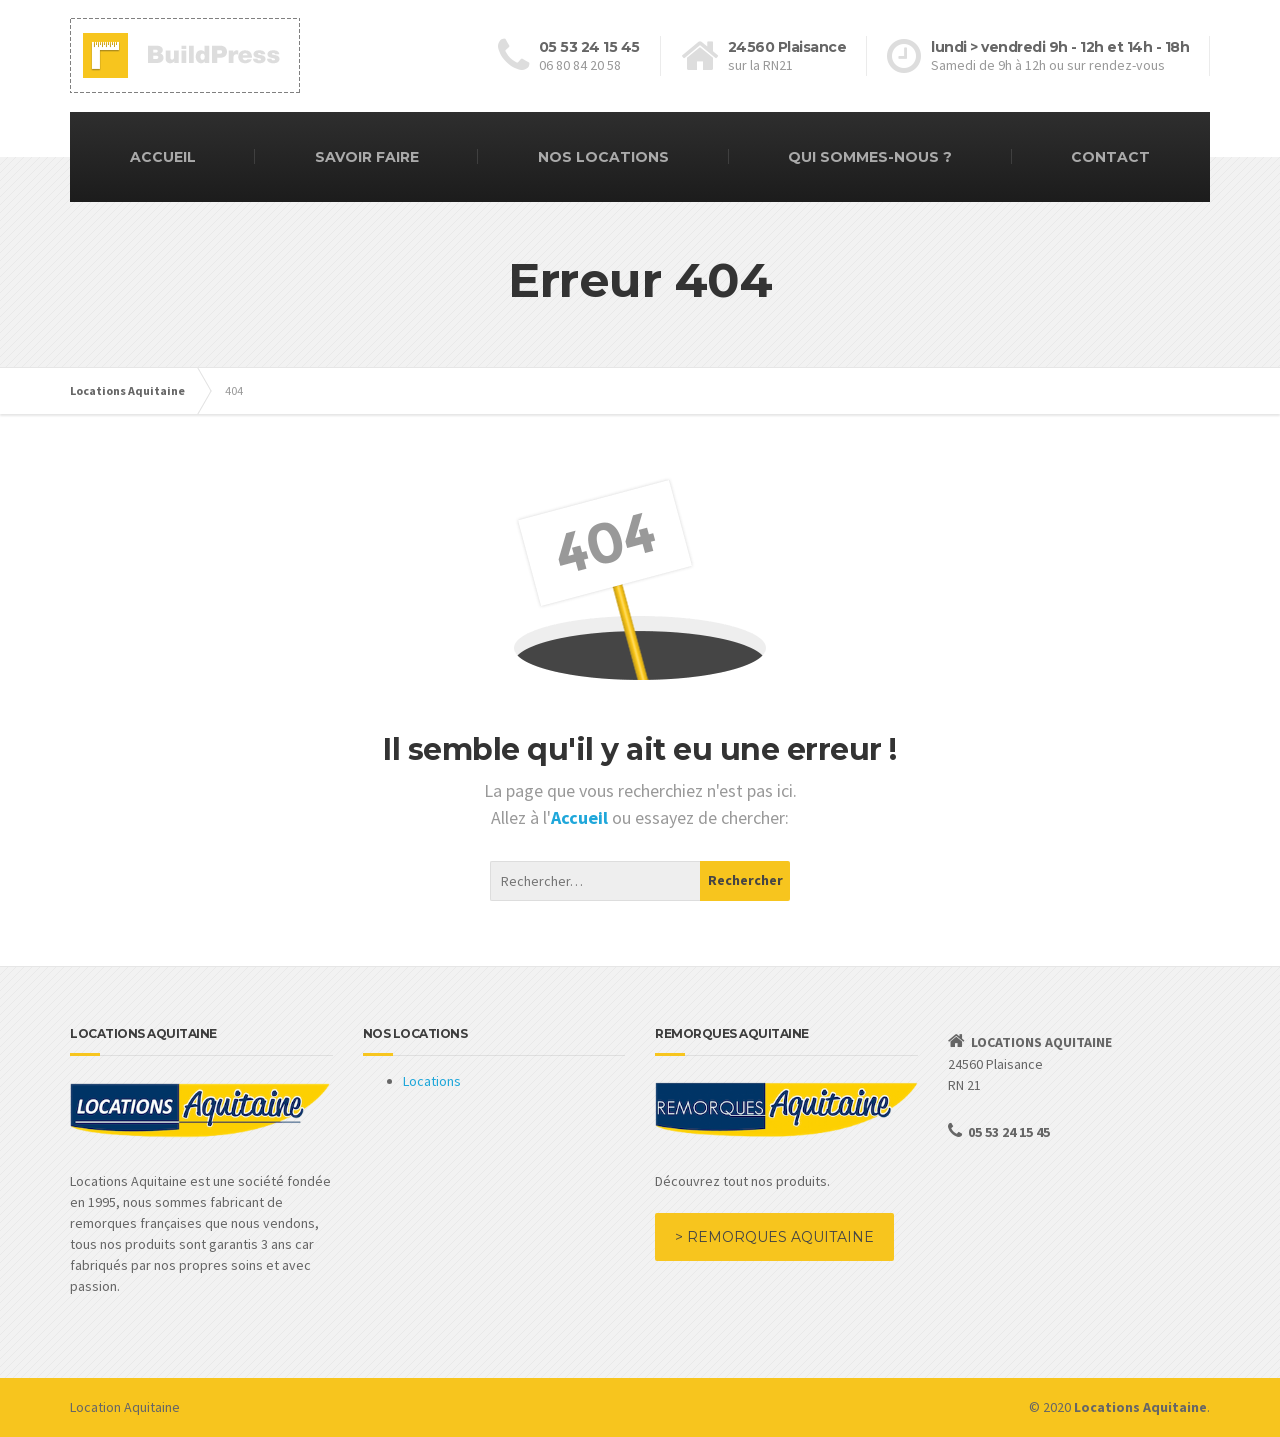 The image size is (1280, 1437). Describe the element at coordinates (870, 157) in the screenshot. I see `QUI SOMMES-NOUS ?` at that location.